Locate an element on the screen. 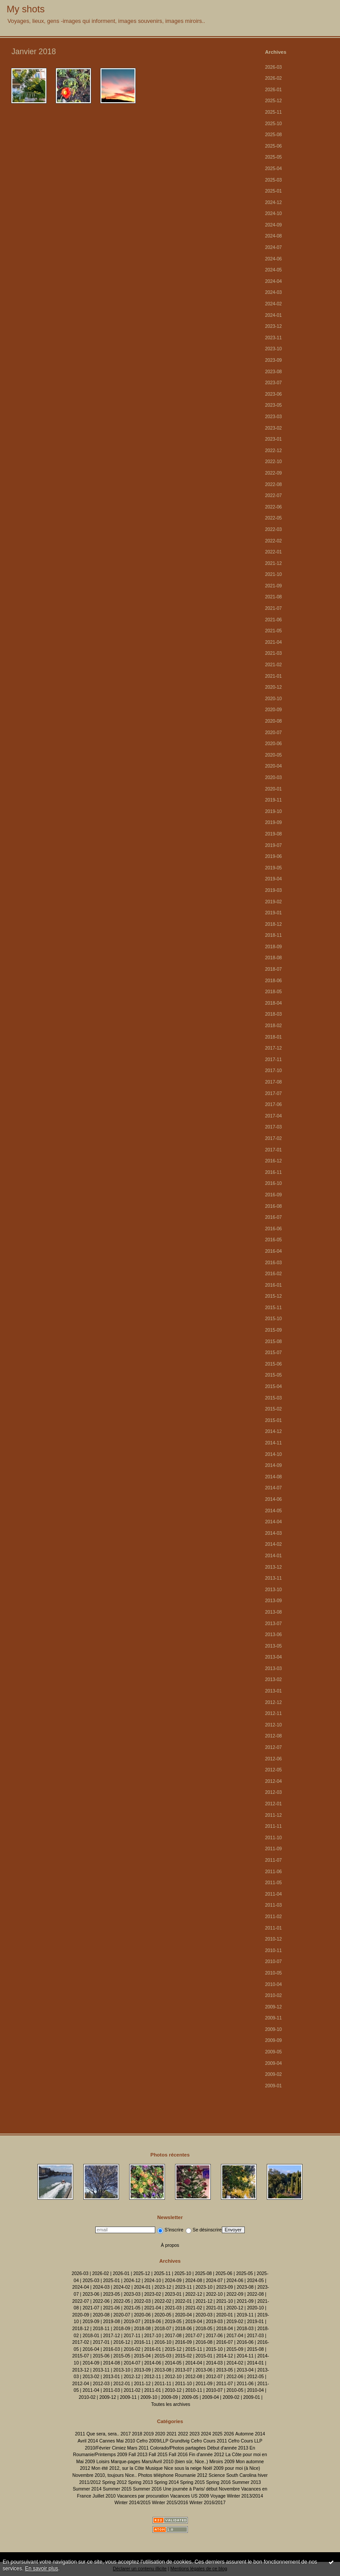  Fall 2013 is located at coordinates (137, 2454).